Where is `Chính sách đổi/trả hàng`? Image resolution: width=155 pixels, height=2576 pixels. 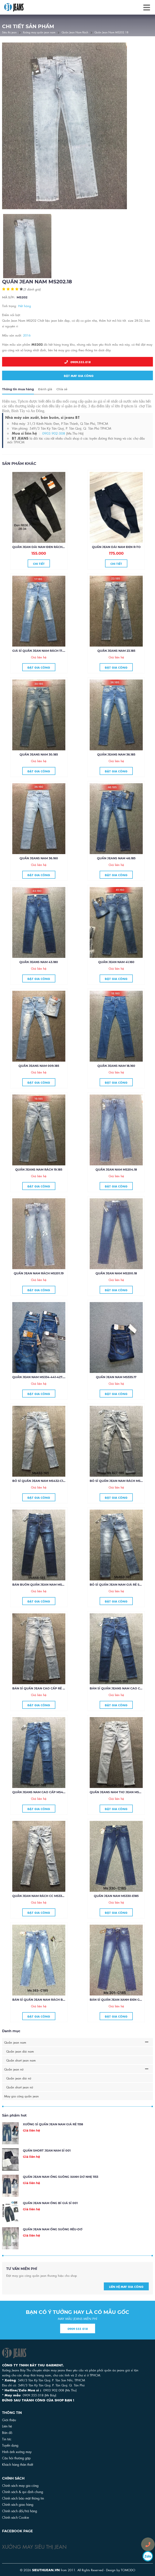 Chính sách đổi/trả hàng is located at coordinates (19, 2510).